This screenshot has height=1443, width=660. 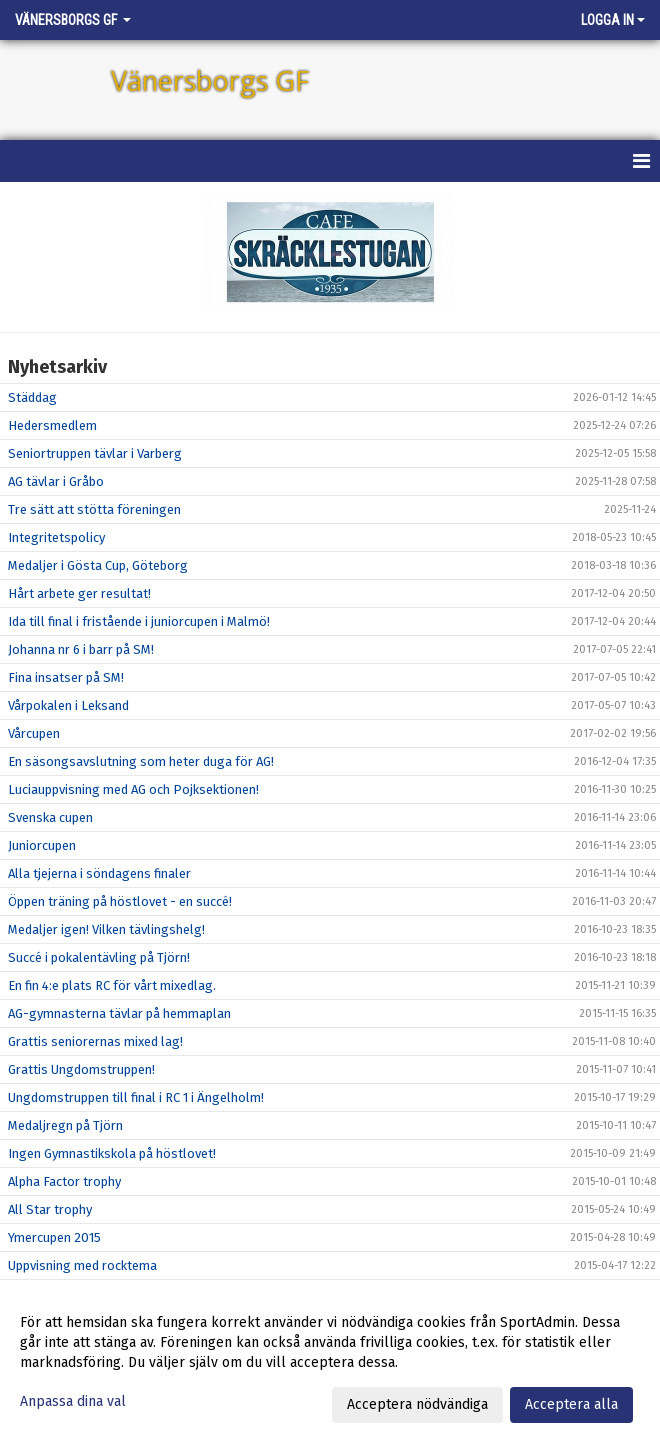 I want to click on [dialog], so click(x=330, y=1363).